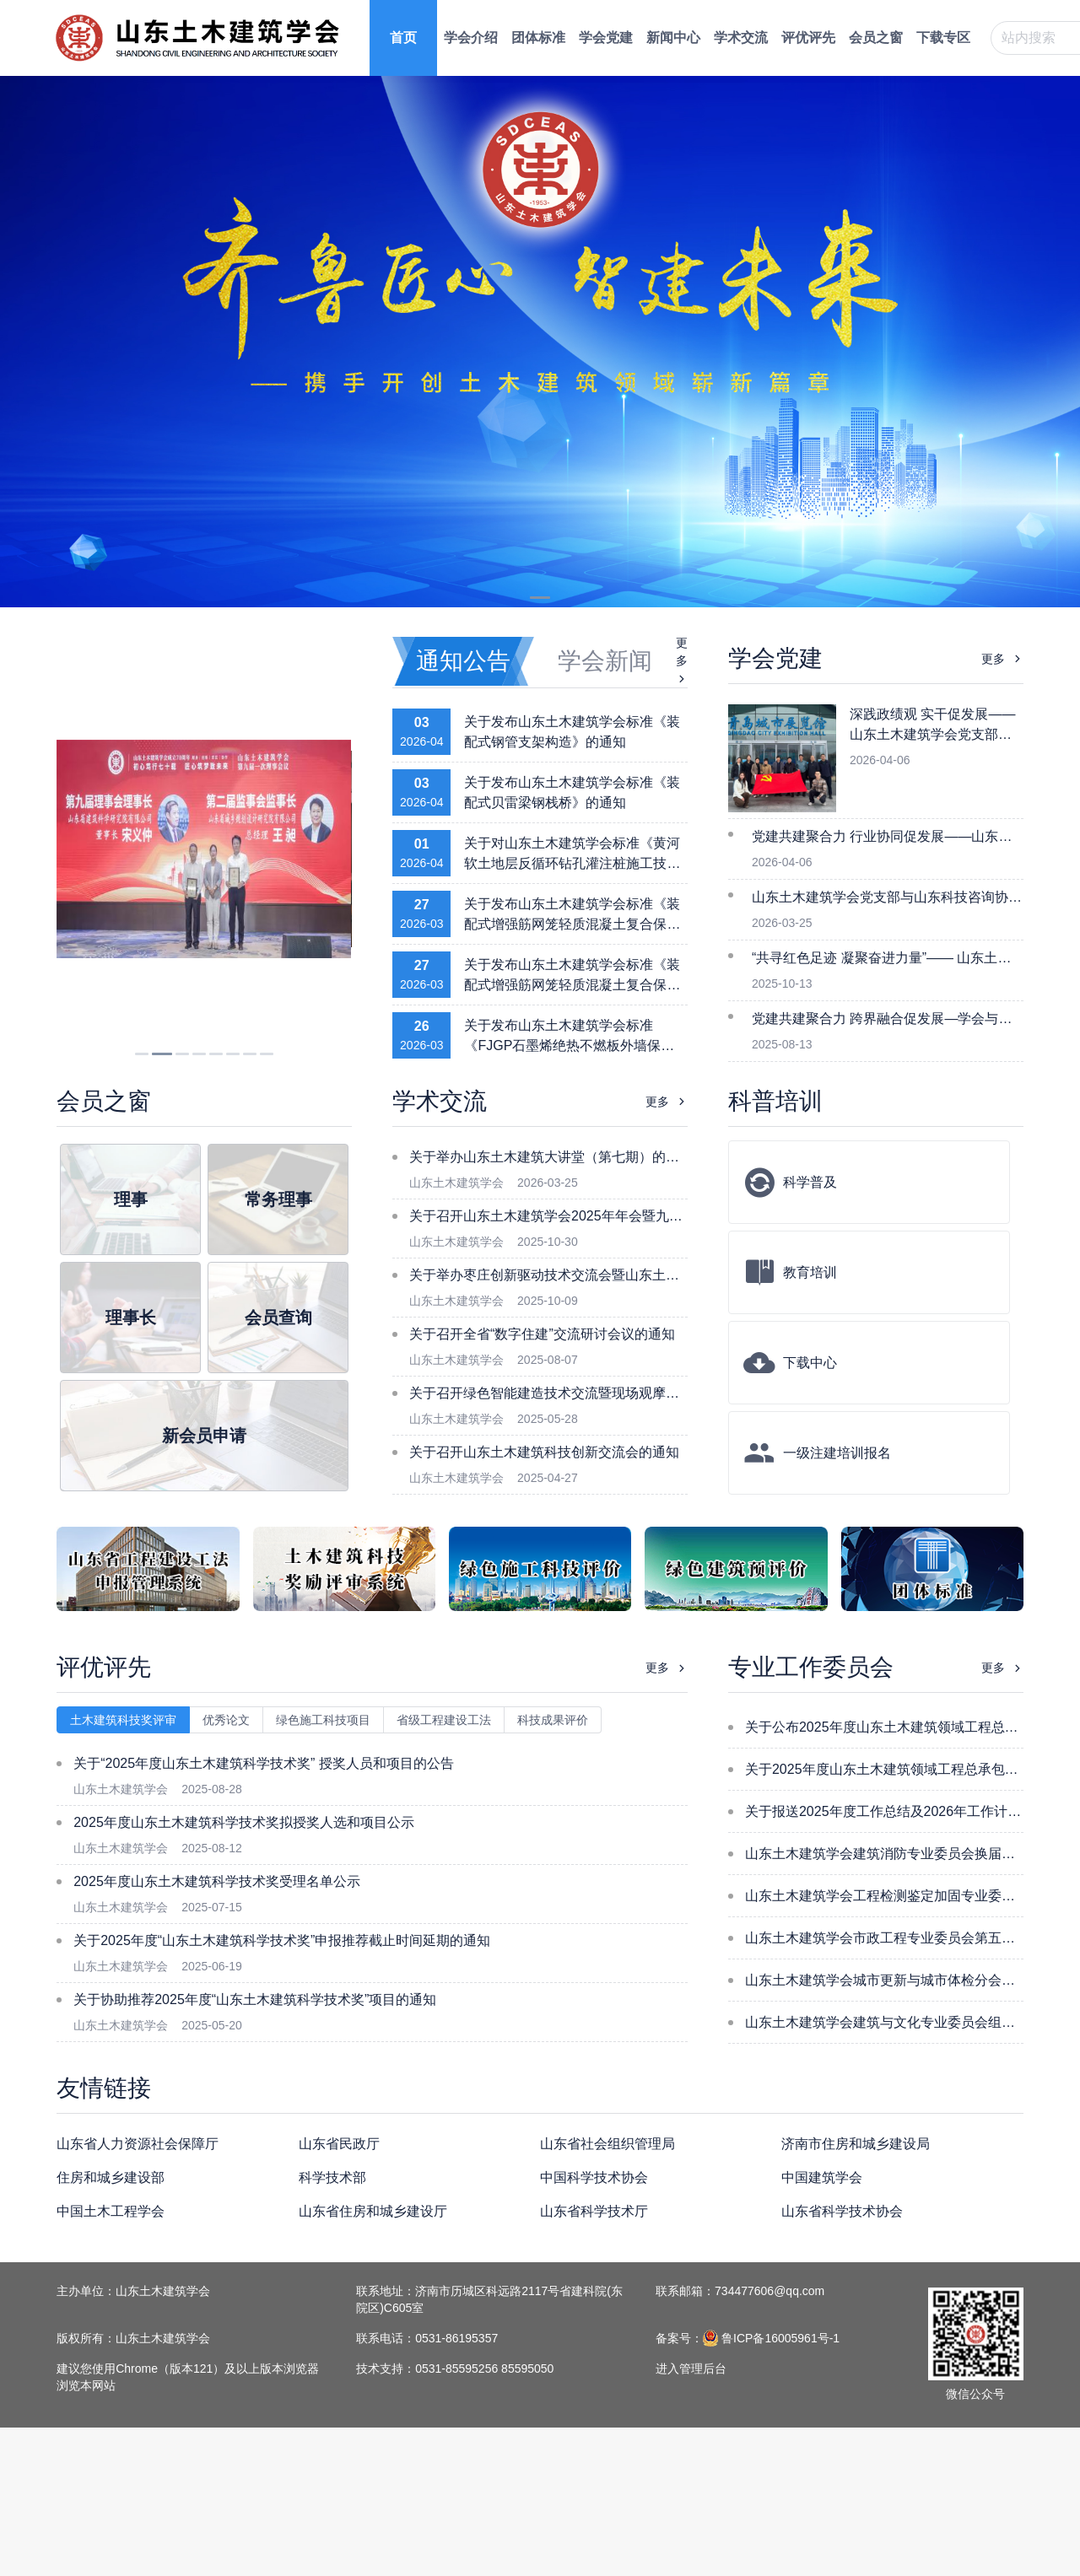 This screenshot has width=1080, height=2576. I want to click on 山东省科学技术厅, so click(594, 2211).